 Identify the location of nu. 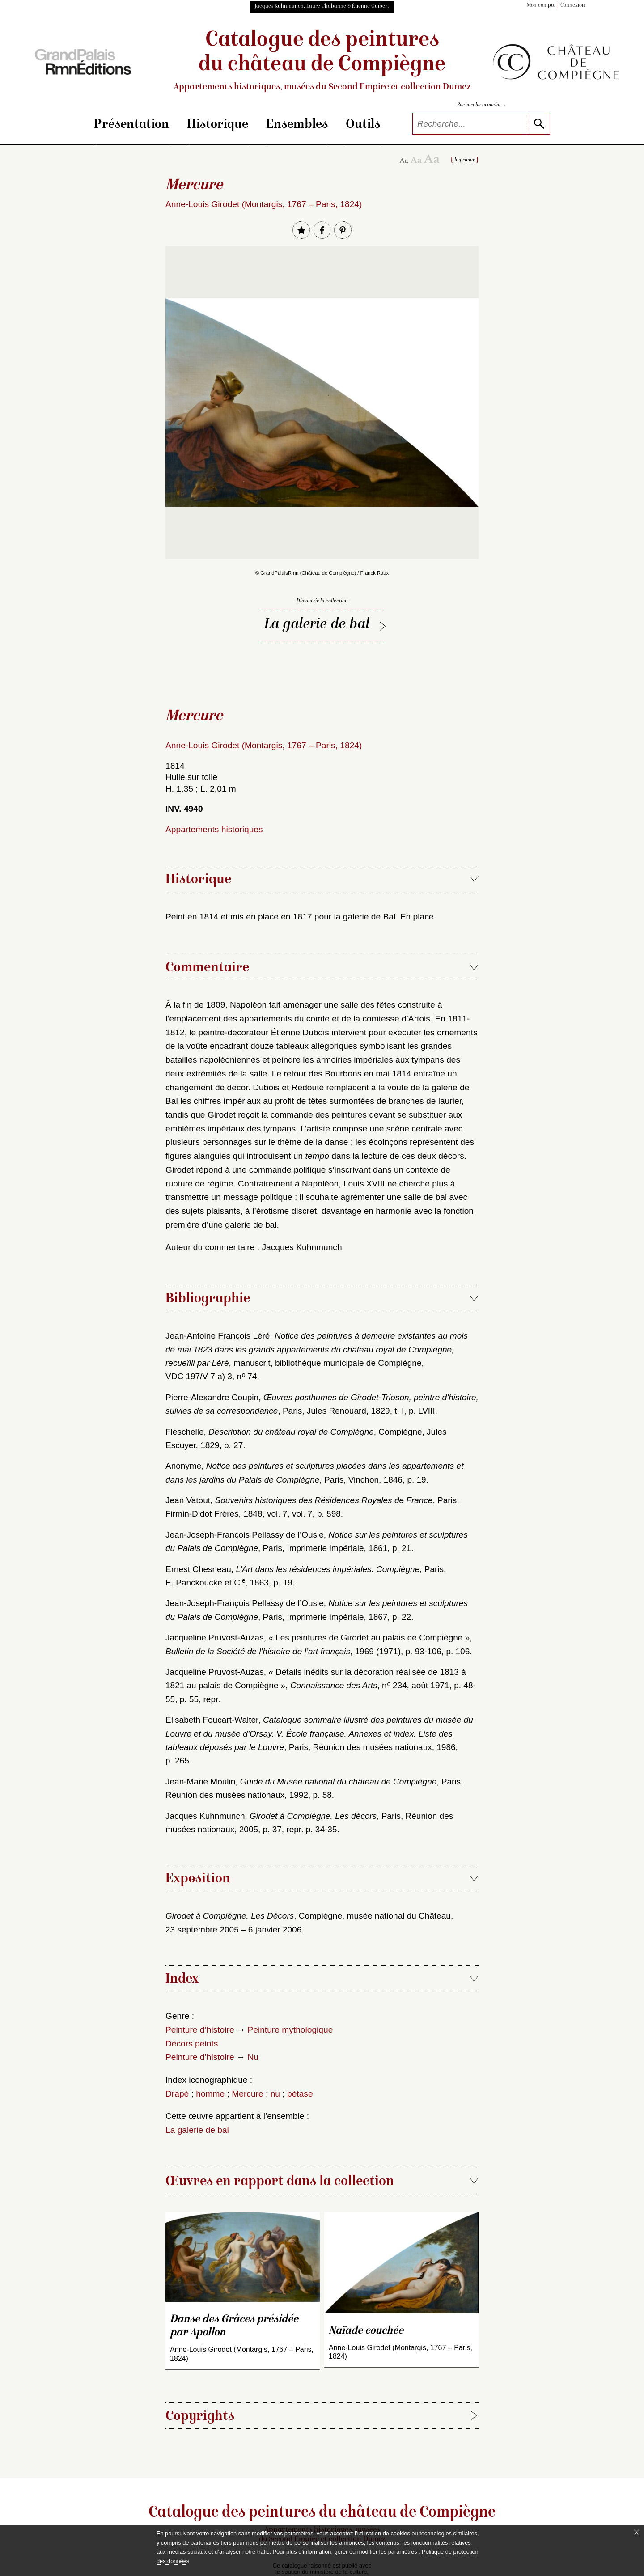
(275, 2093).